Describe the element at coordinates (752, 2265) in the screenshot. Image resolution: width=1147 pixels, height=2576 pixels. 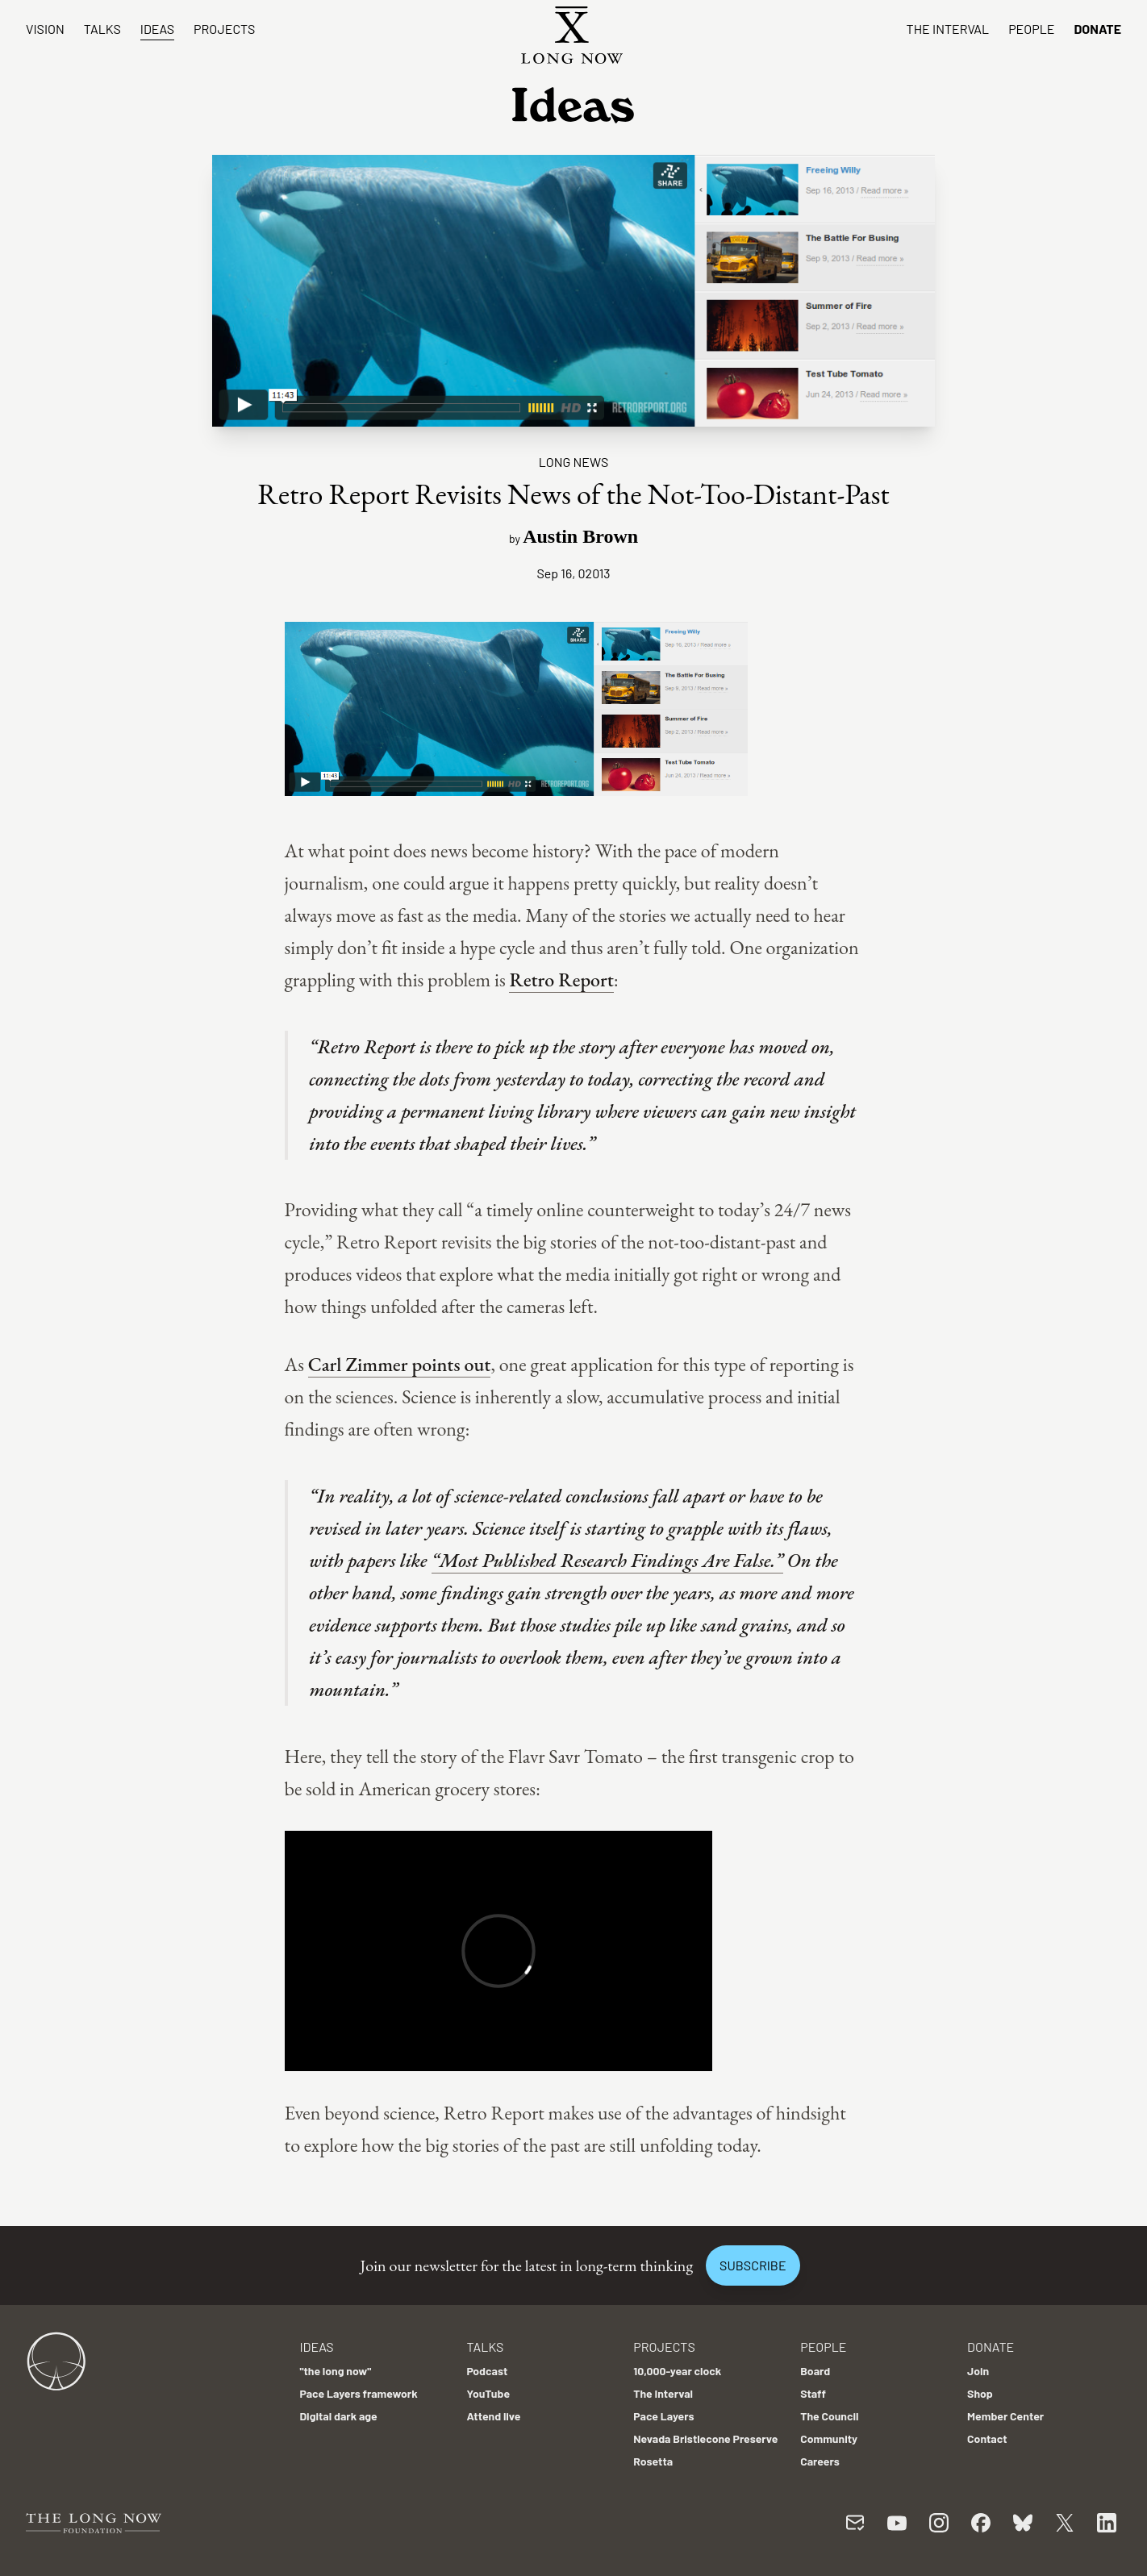
I see `Subscribe` at that location.